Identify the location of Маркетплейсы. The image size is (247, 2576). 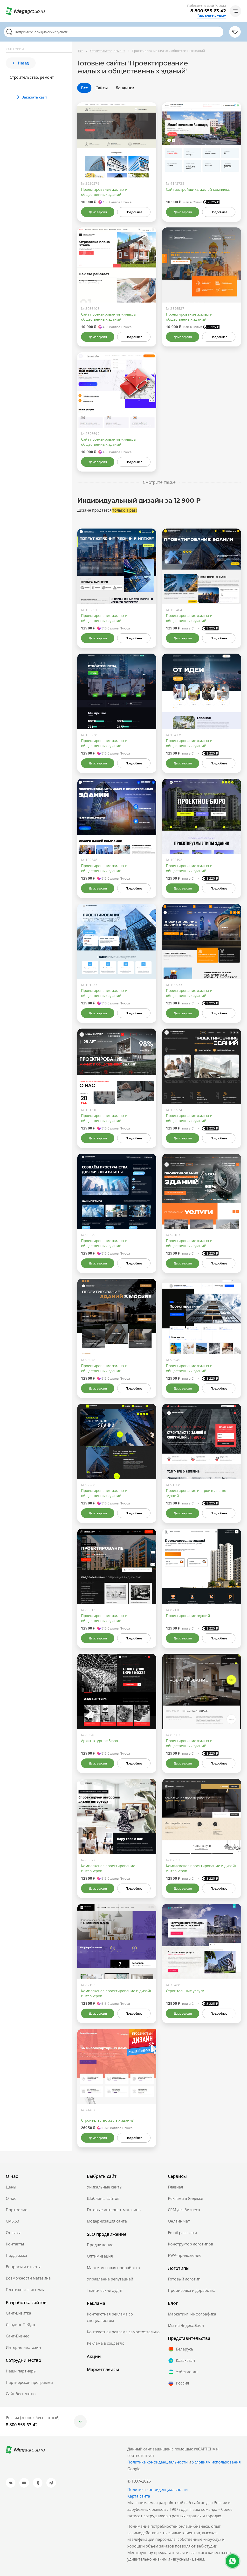
(103, 2369).